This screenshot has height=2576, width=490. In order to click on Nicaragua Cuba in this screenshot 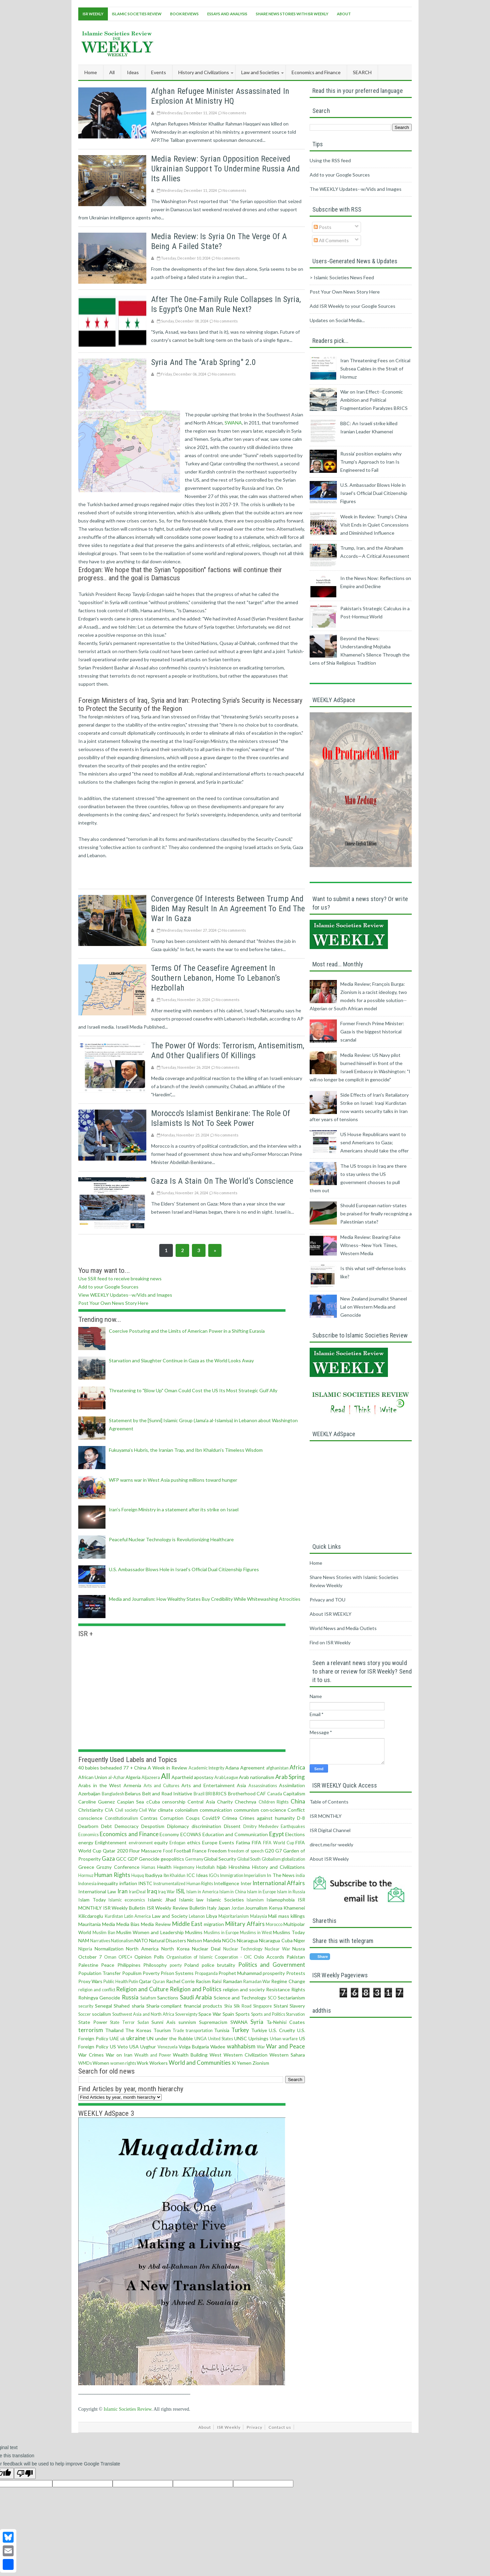, I will do `click(275, 1940)`.